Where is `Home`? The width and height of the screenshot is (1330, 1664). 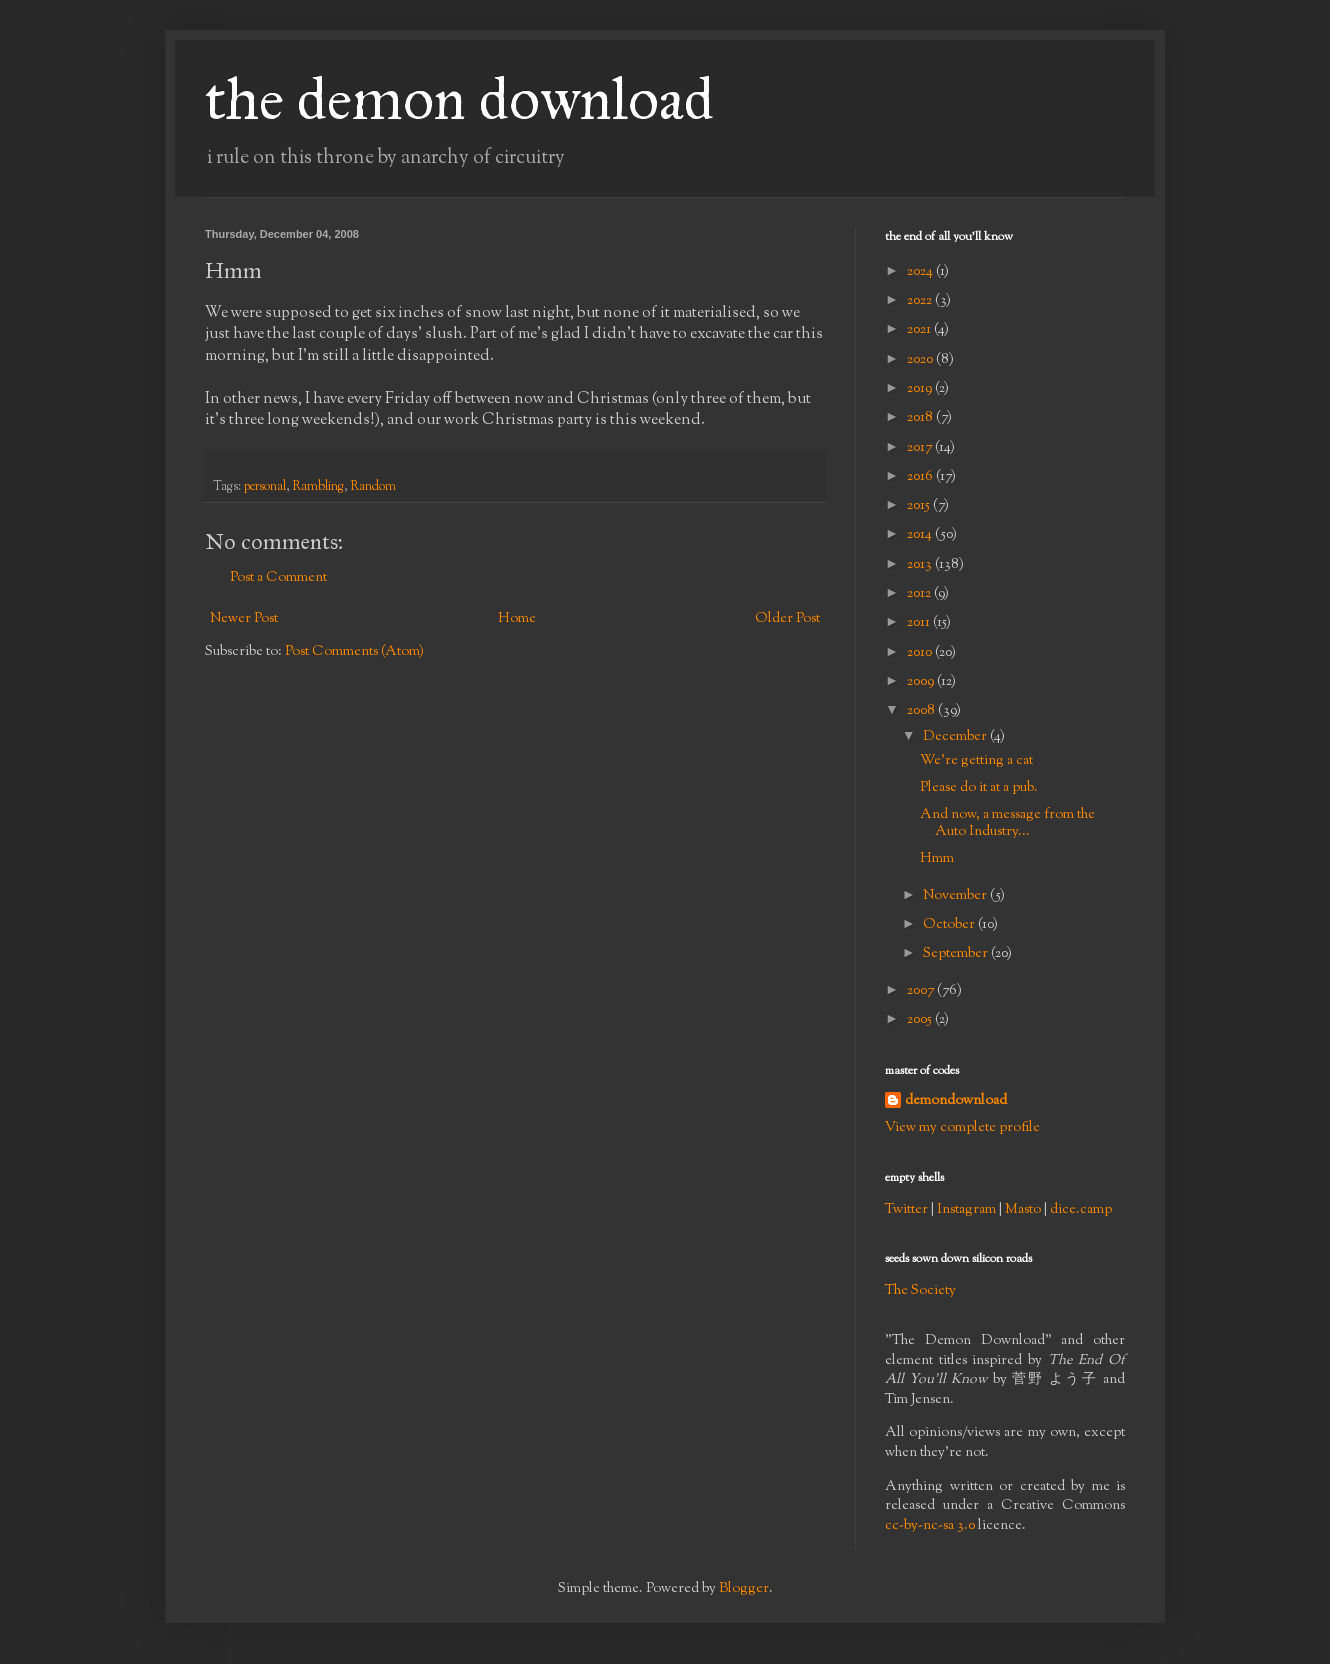
Home is located at coordinates (517, 619).